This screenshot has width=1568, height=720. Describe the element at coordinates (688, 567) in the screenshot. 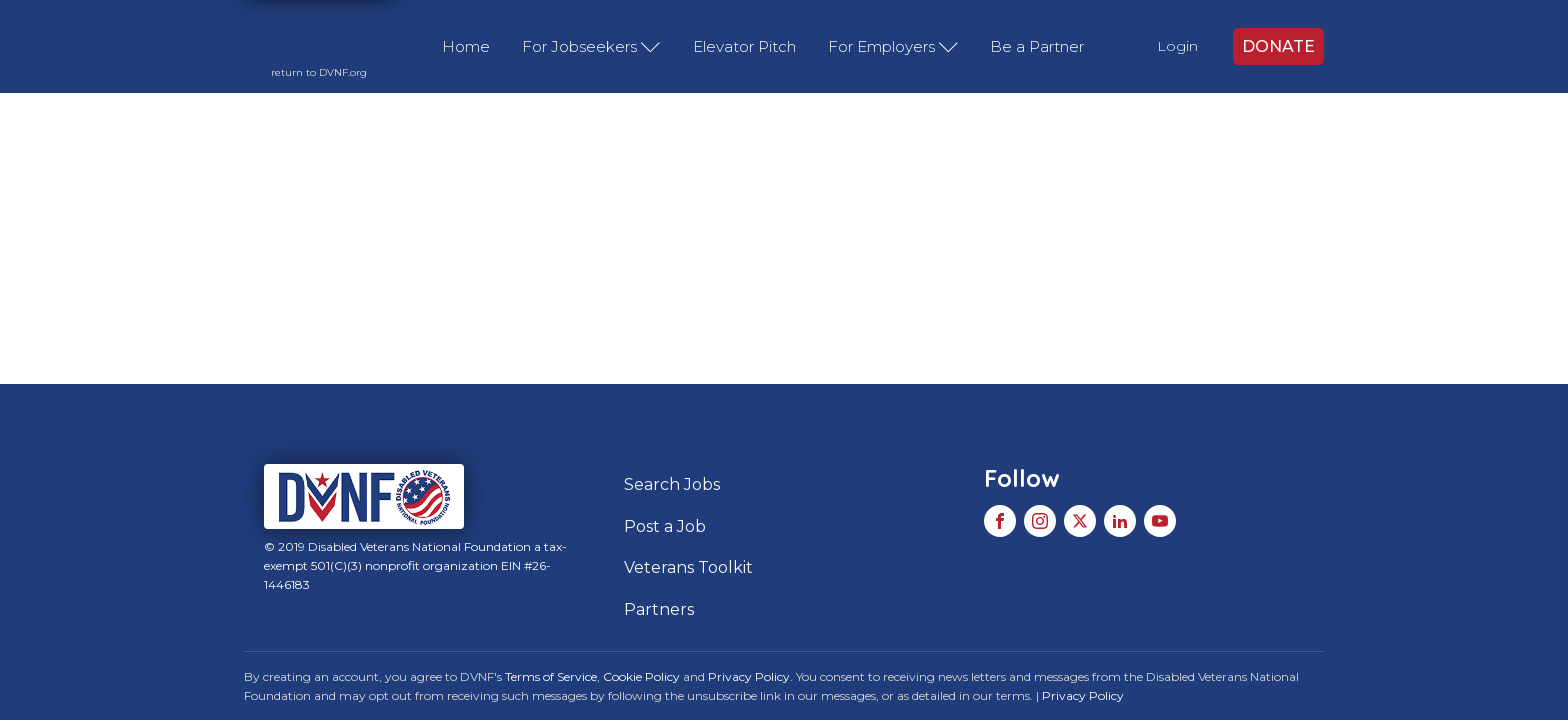

I see `Veterans Toolkit` at that location.